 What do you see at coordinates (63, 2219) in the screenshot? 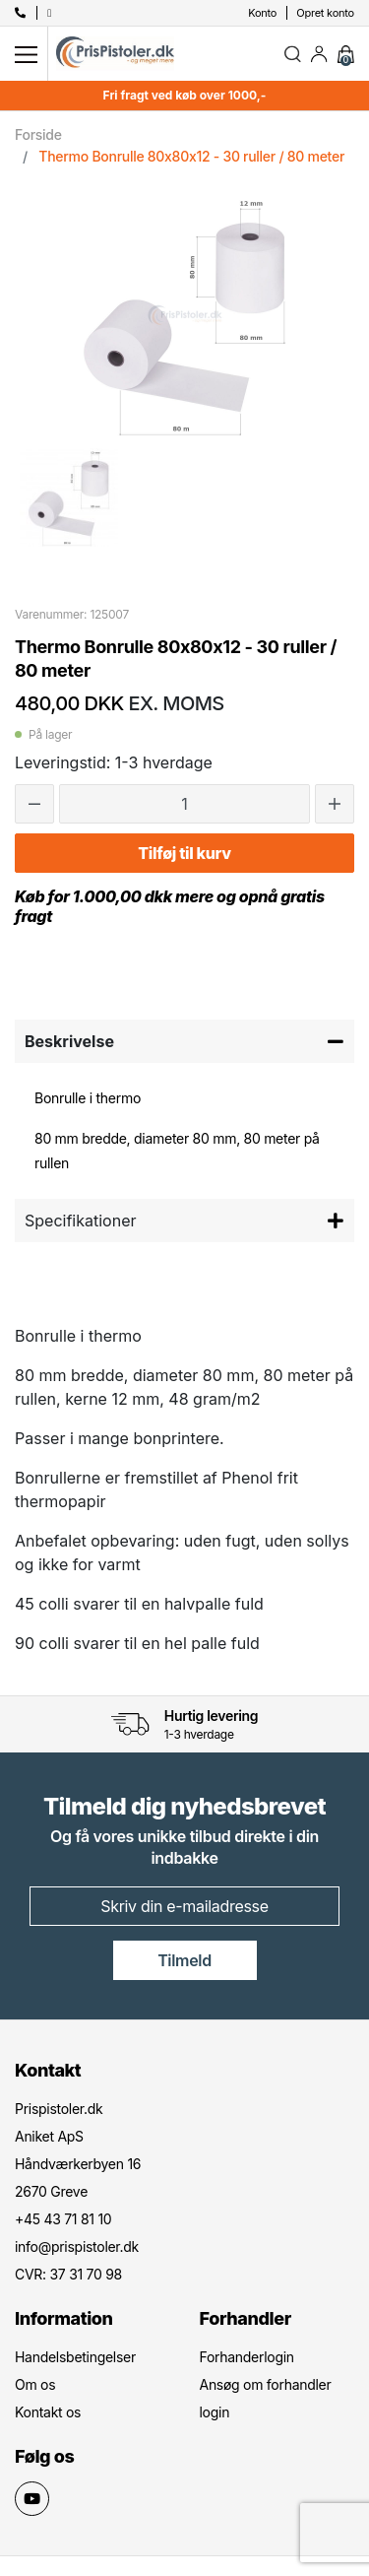
I see `+45 43 71 81 10` at bounding box center [63, 2219].